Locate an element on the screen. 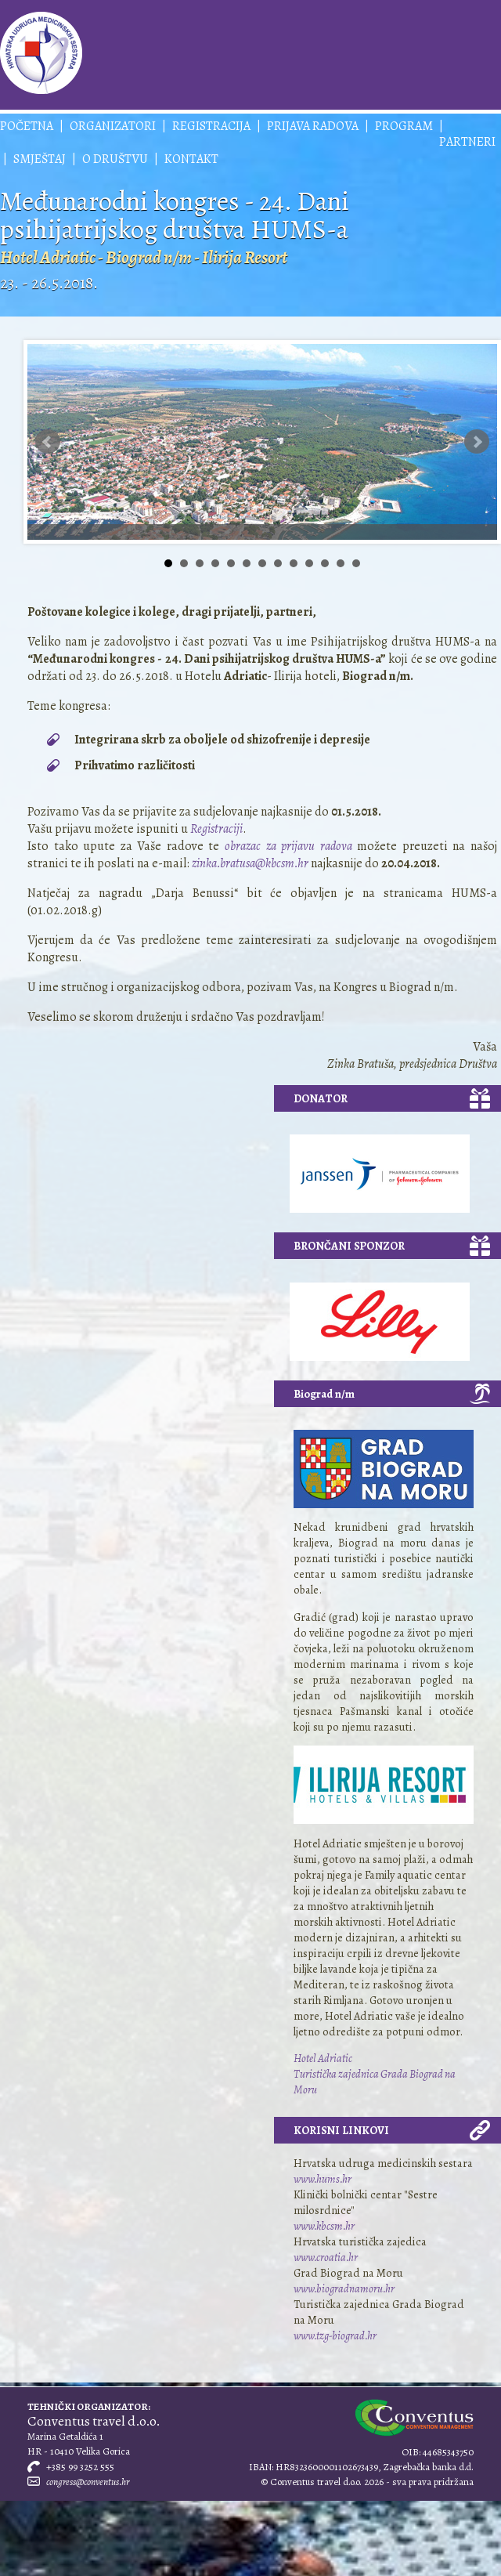  Prev is located at coordinates (47, 441).